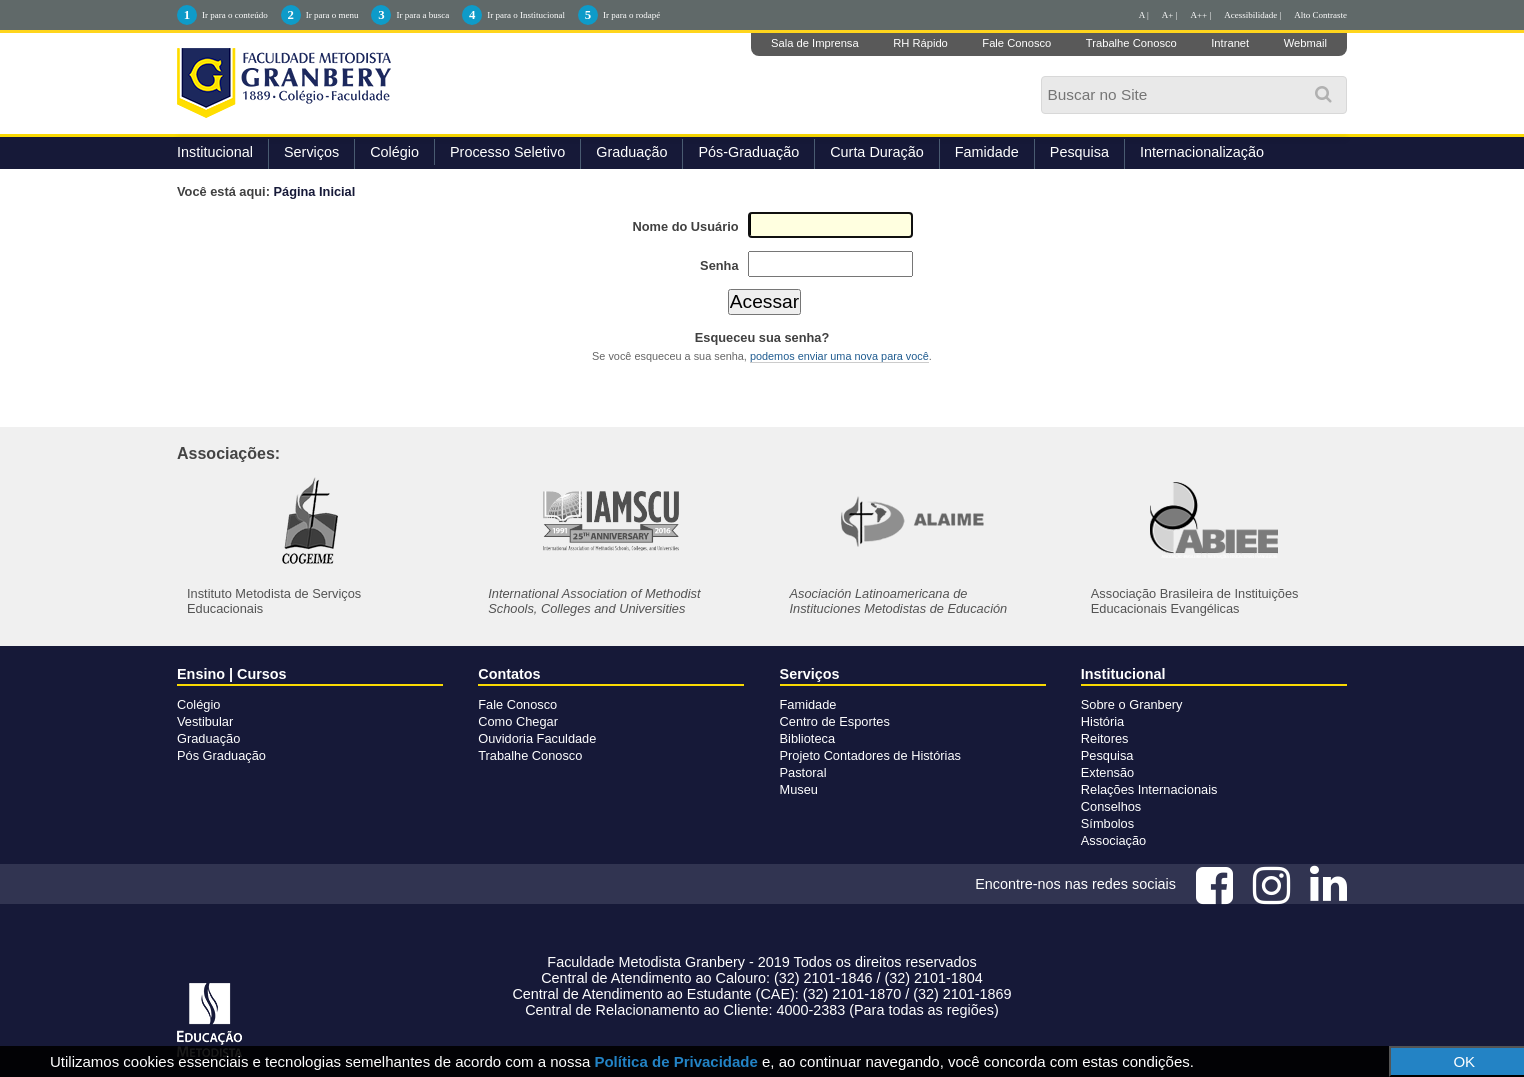 The image size is (1524, 1077). What do you see at coordinates (815, 43) in the screenshot?
I see `Sala de Imprensa` at bounding box center [815, 43].